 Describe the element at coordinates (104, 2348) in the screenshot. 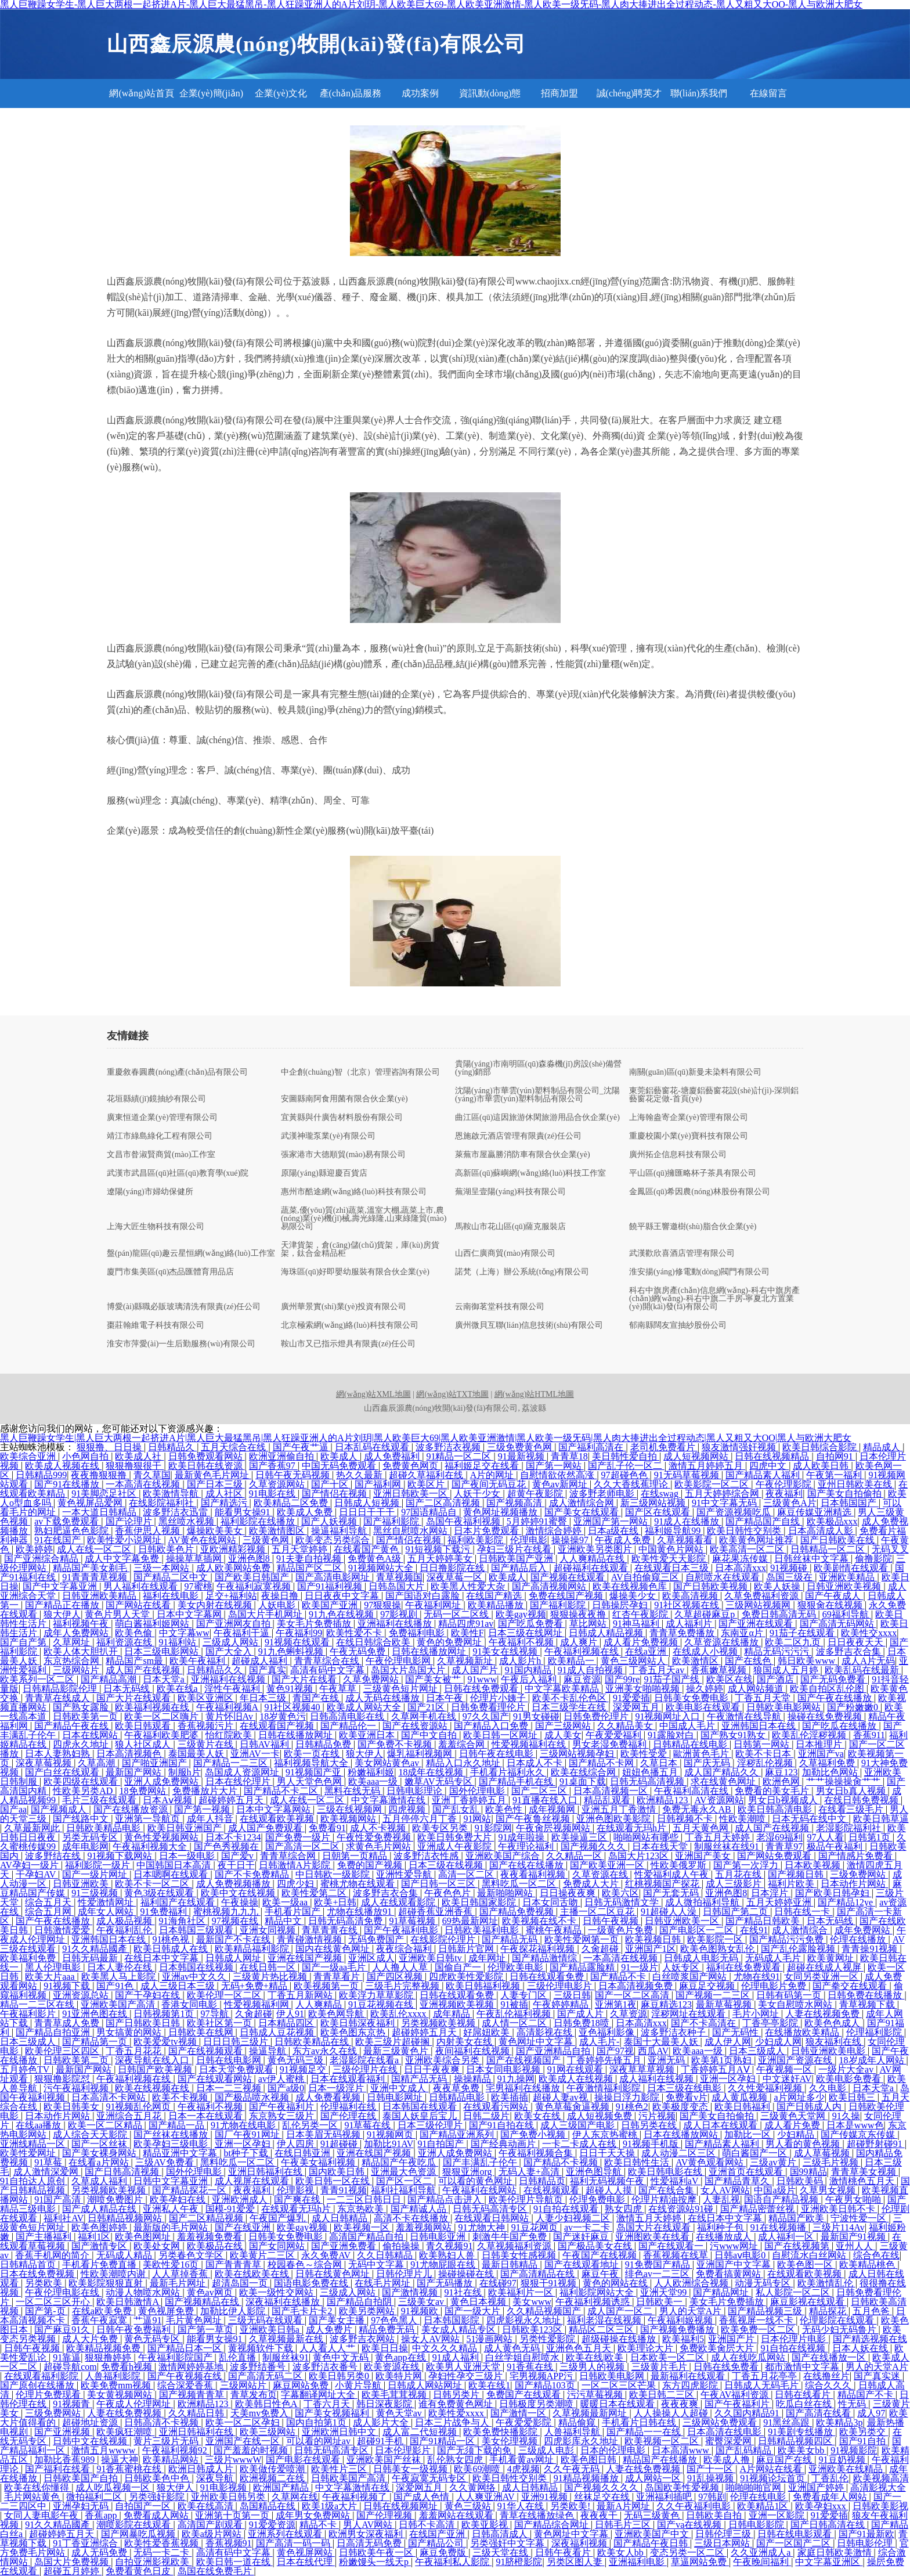

I see `欧美精品视频免费` at that location.